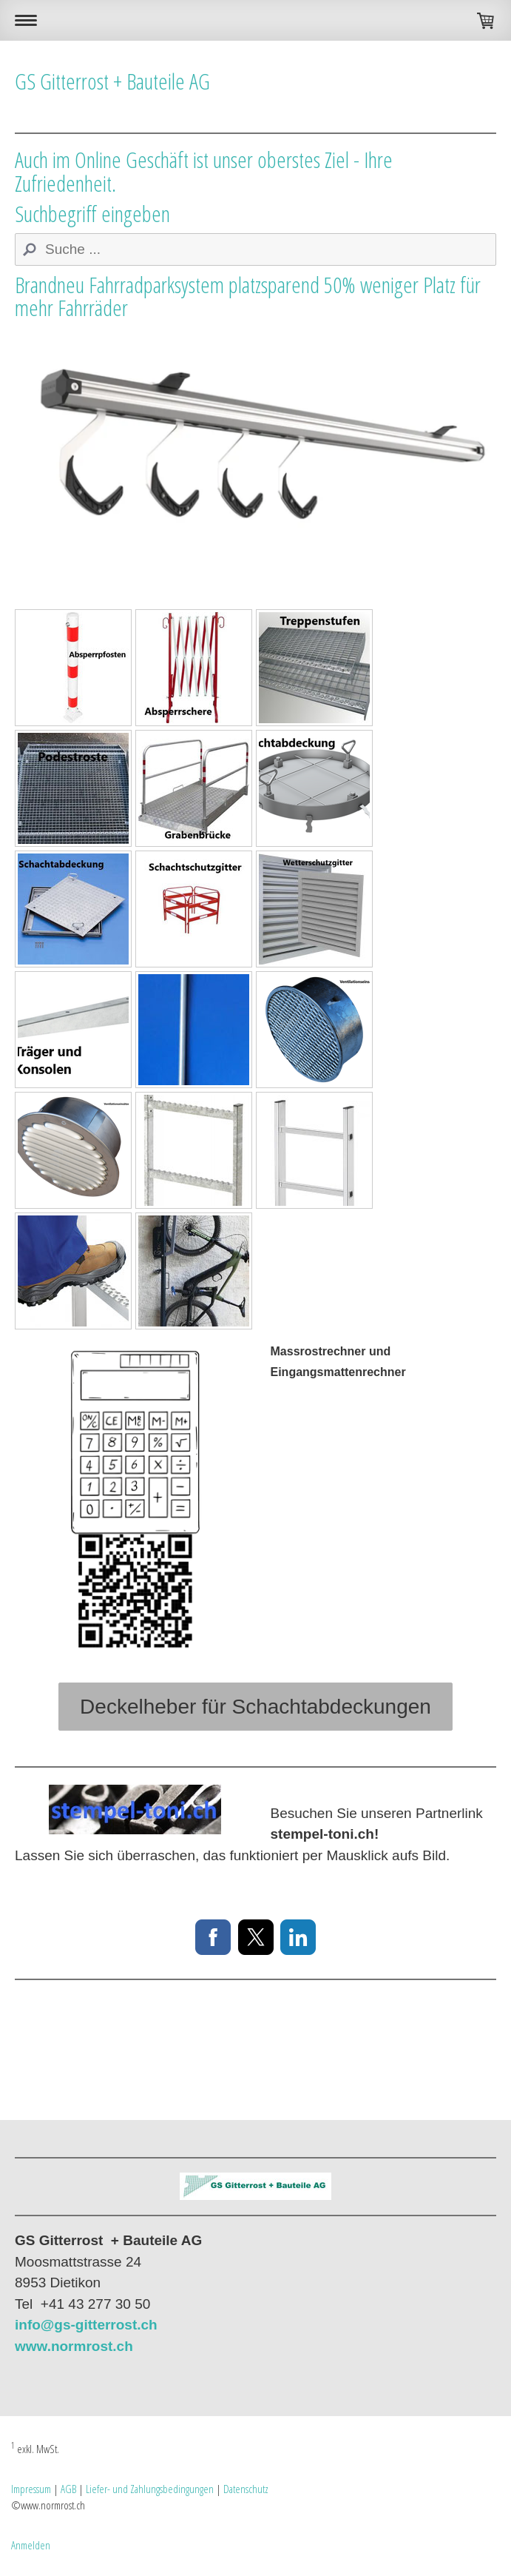 The image size is (511, 2576). What do you see at coordinates (255, 1706) in the screenshot?
I see `Deckelheber für Schachtabdeckungen` at bounding box center [255, 1706].